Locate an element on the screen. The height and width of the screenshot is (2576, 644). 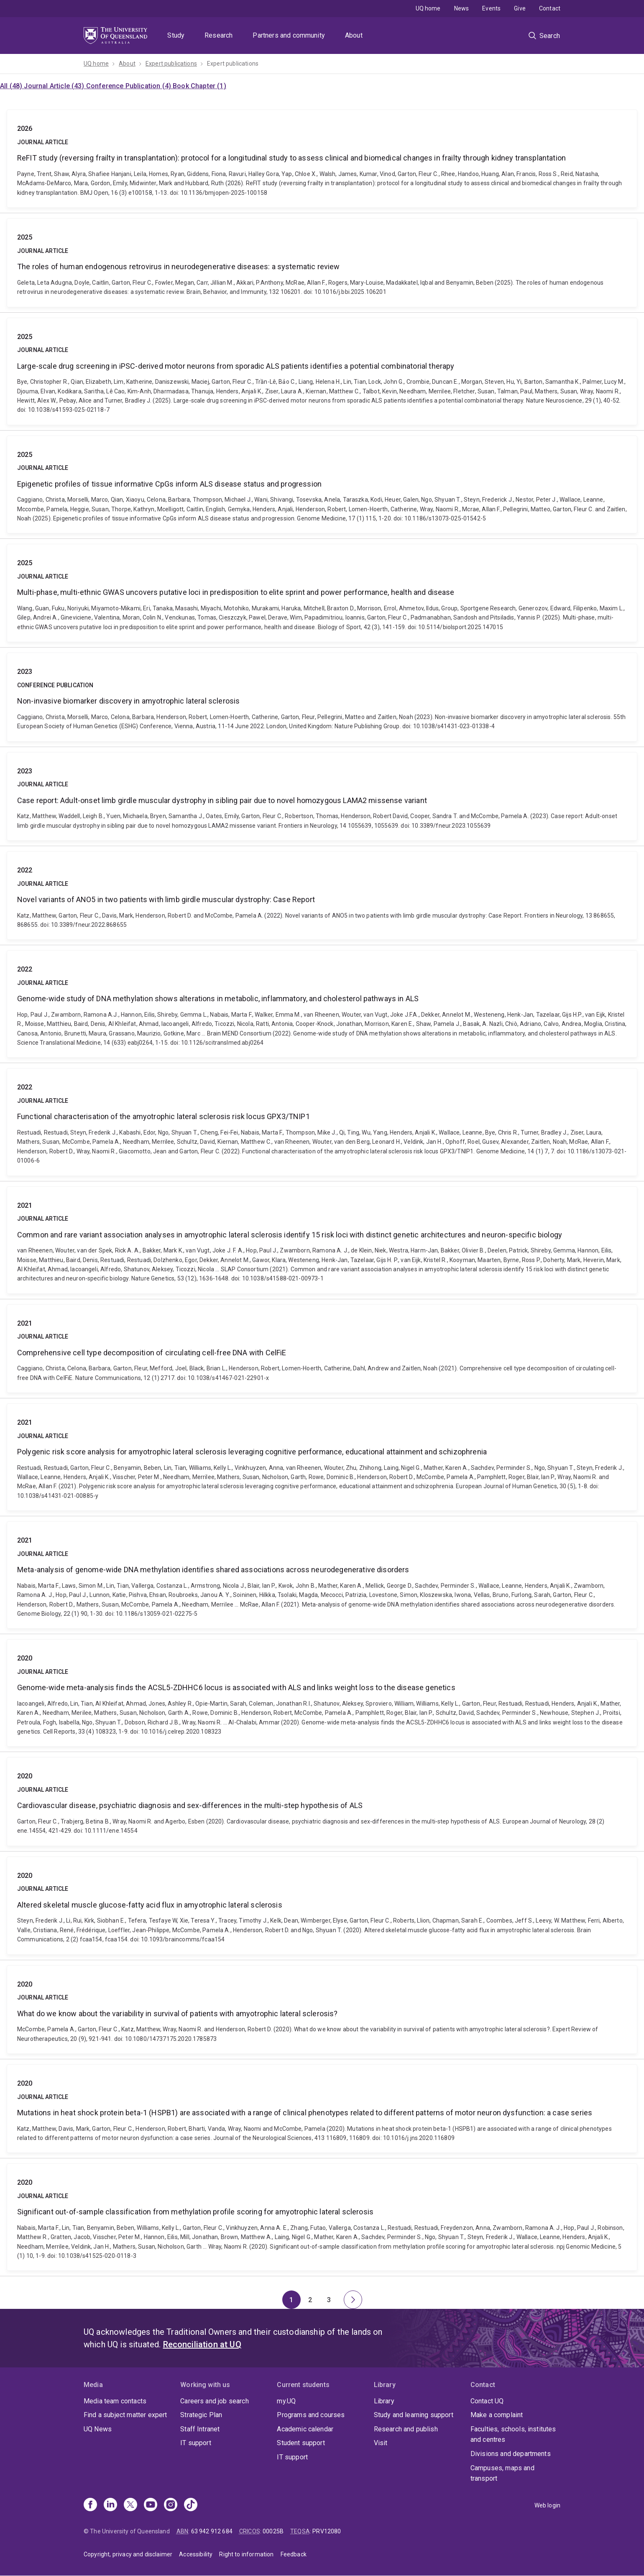
Conference Publication (4) is located at coordinates (129, 86).